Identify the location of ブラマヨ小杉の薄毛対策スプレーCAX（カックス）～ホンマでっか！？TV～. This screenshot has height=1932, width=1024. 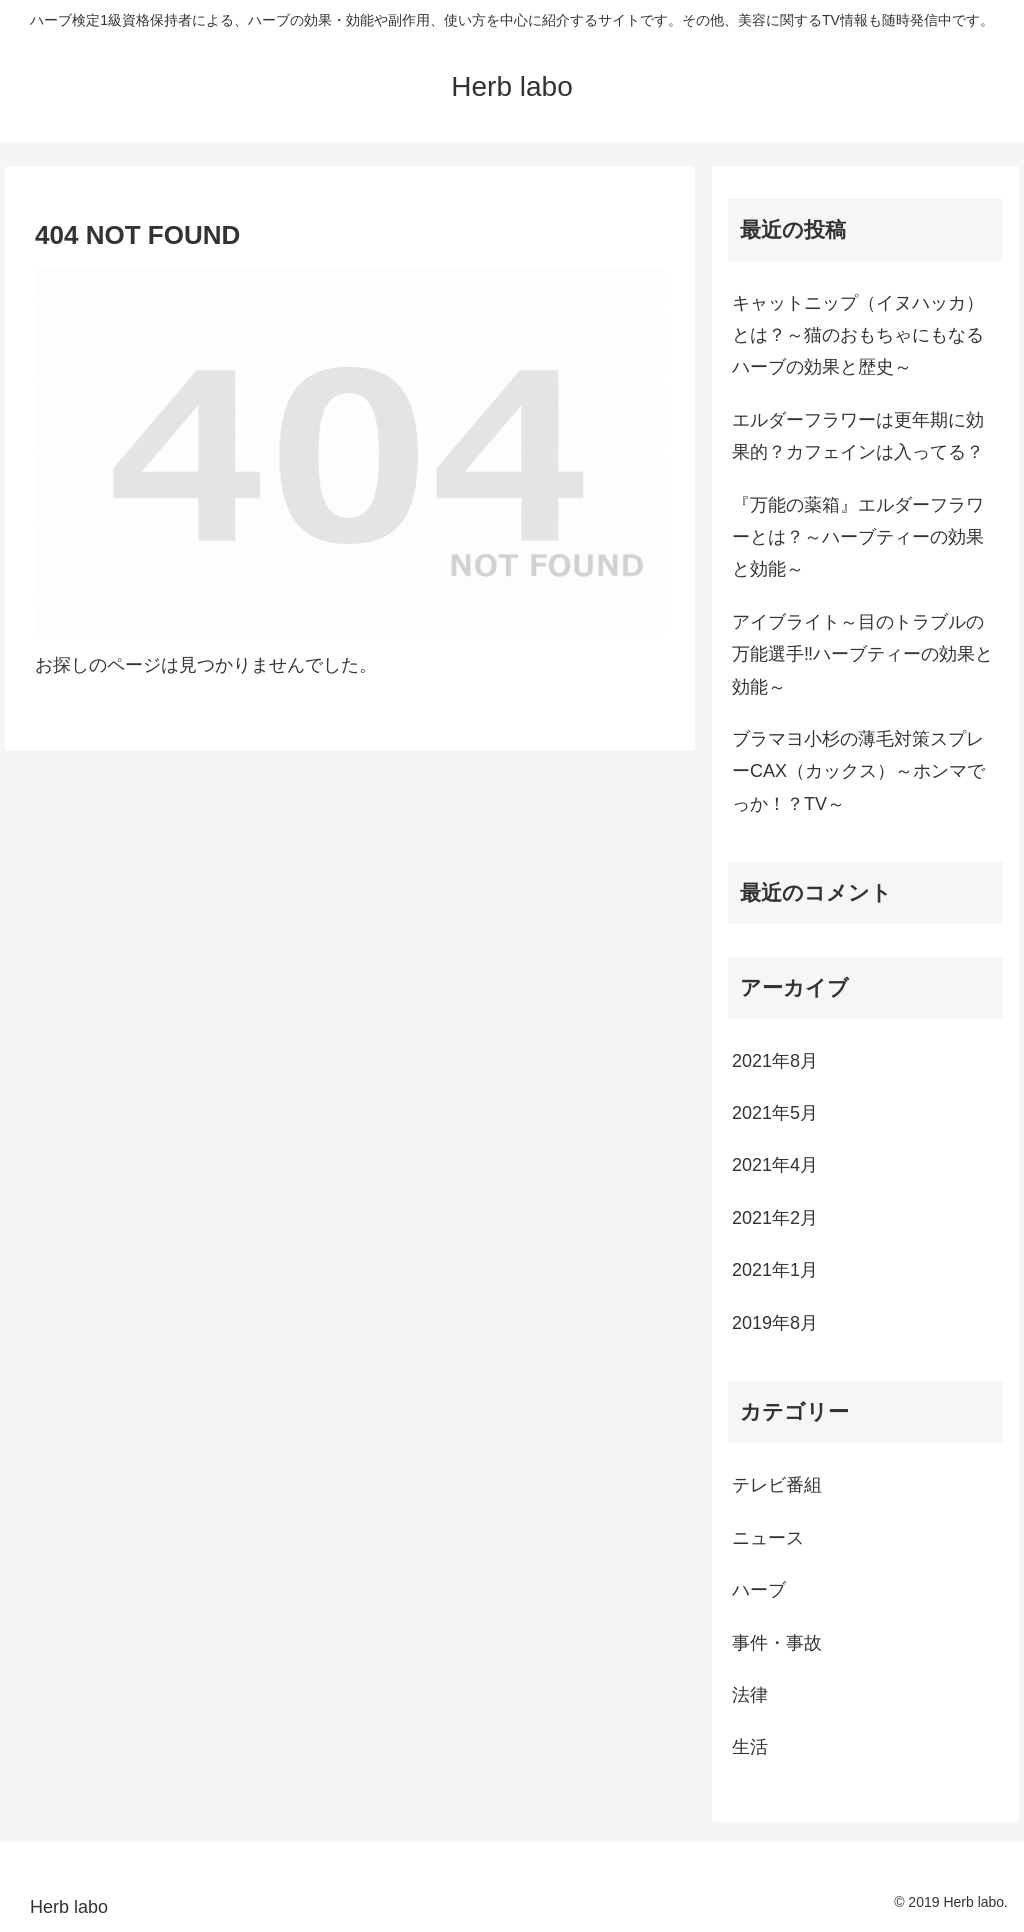
(858, 771).